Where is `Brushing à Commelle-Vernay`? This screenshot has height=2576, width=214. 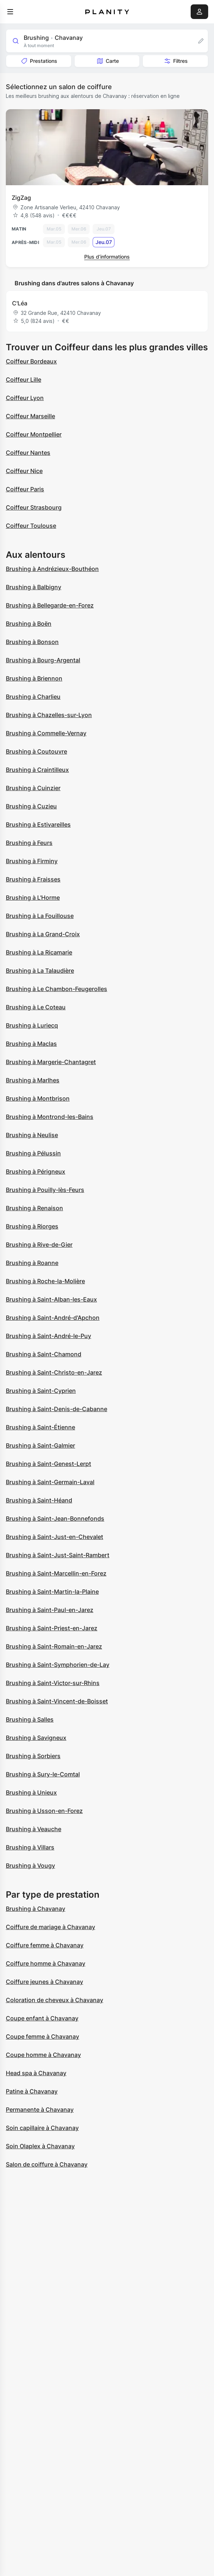 Brushing à Commelle-Vernay is located at coordinates (46, 733).